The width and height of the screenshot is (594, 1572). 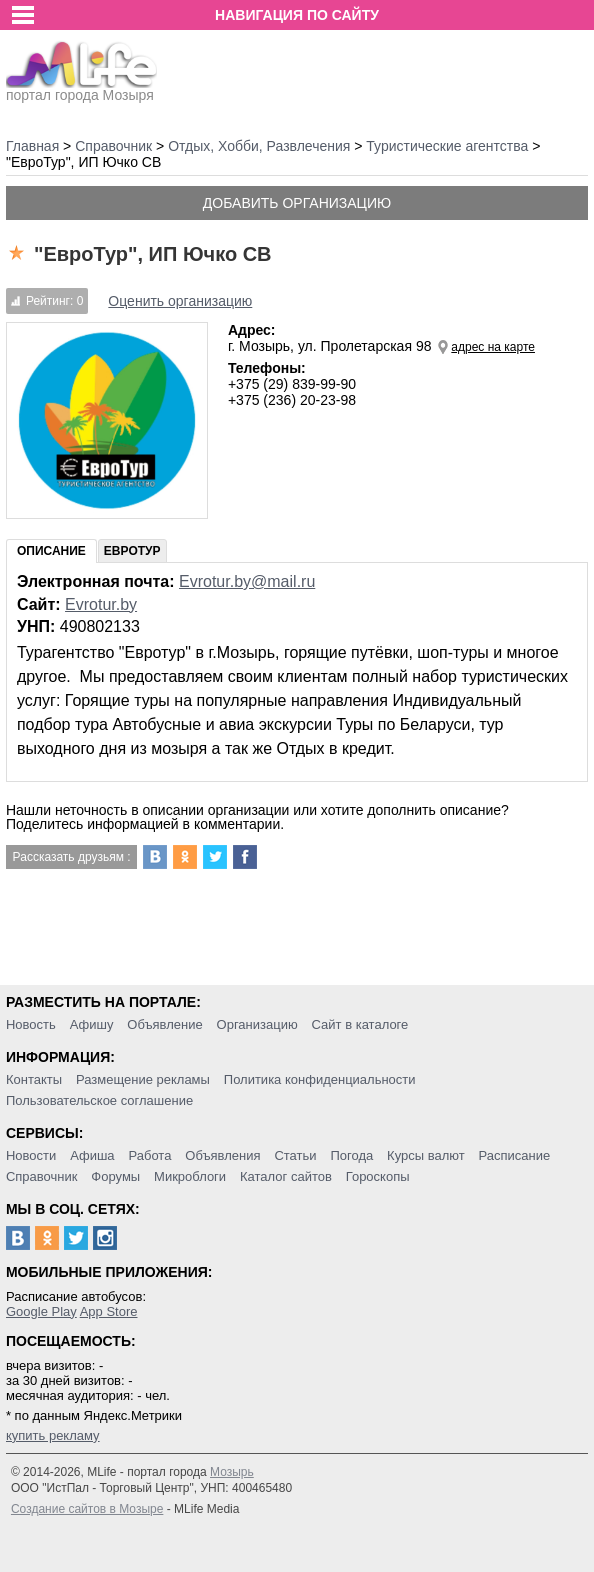 What do you see at coordinates (515, 1155) in the screenshot?
I see `Расписание` at bounding box center [515, 1155].